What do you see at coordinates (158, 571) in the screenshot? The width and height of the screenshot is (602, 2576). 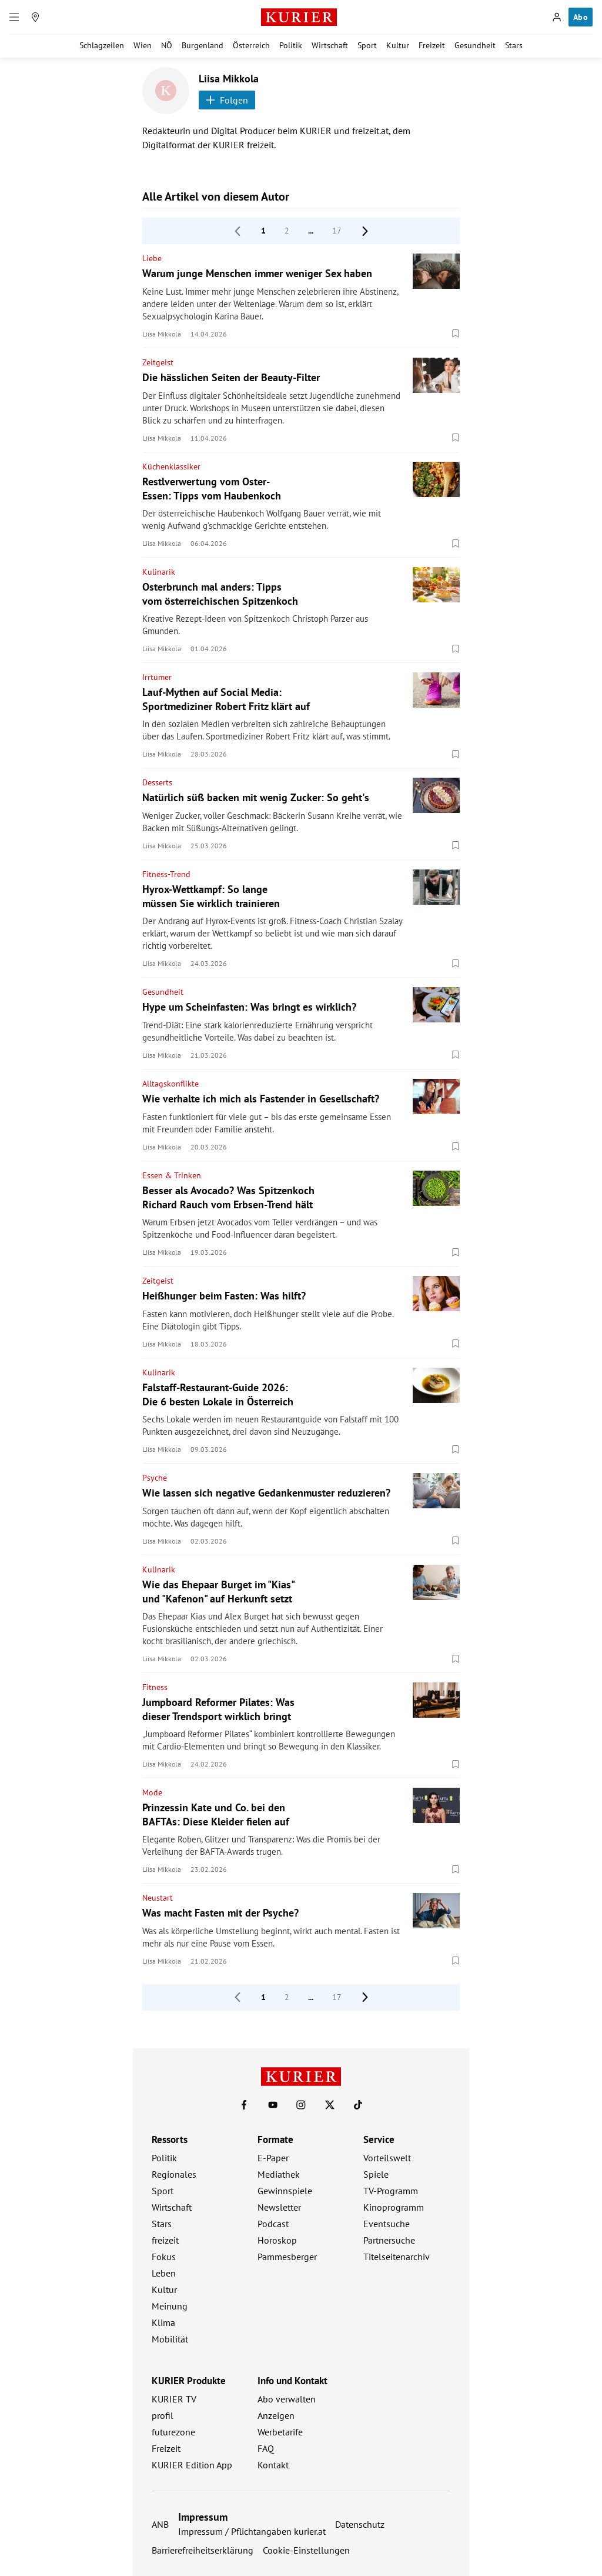 I see `Kulinarik` at bounding box center [158, 571].